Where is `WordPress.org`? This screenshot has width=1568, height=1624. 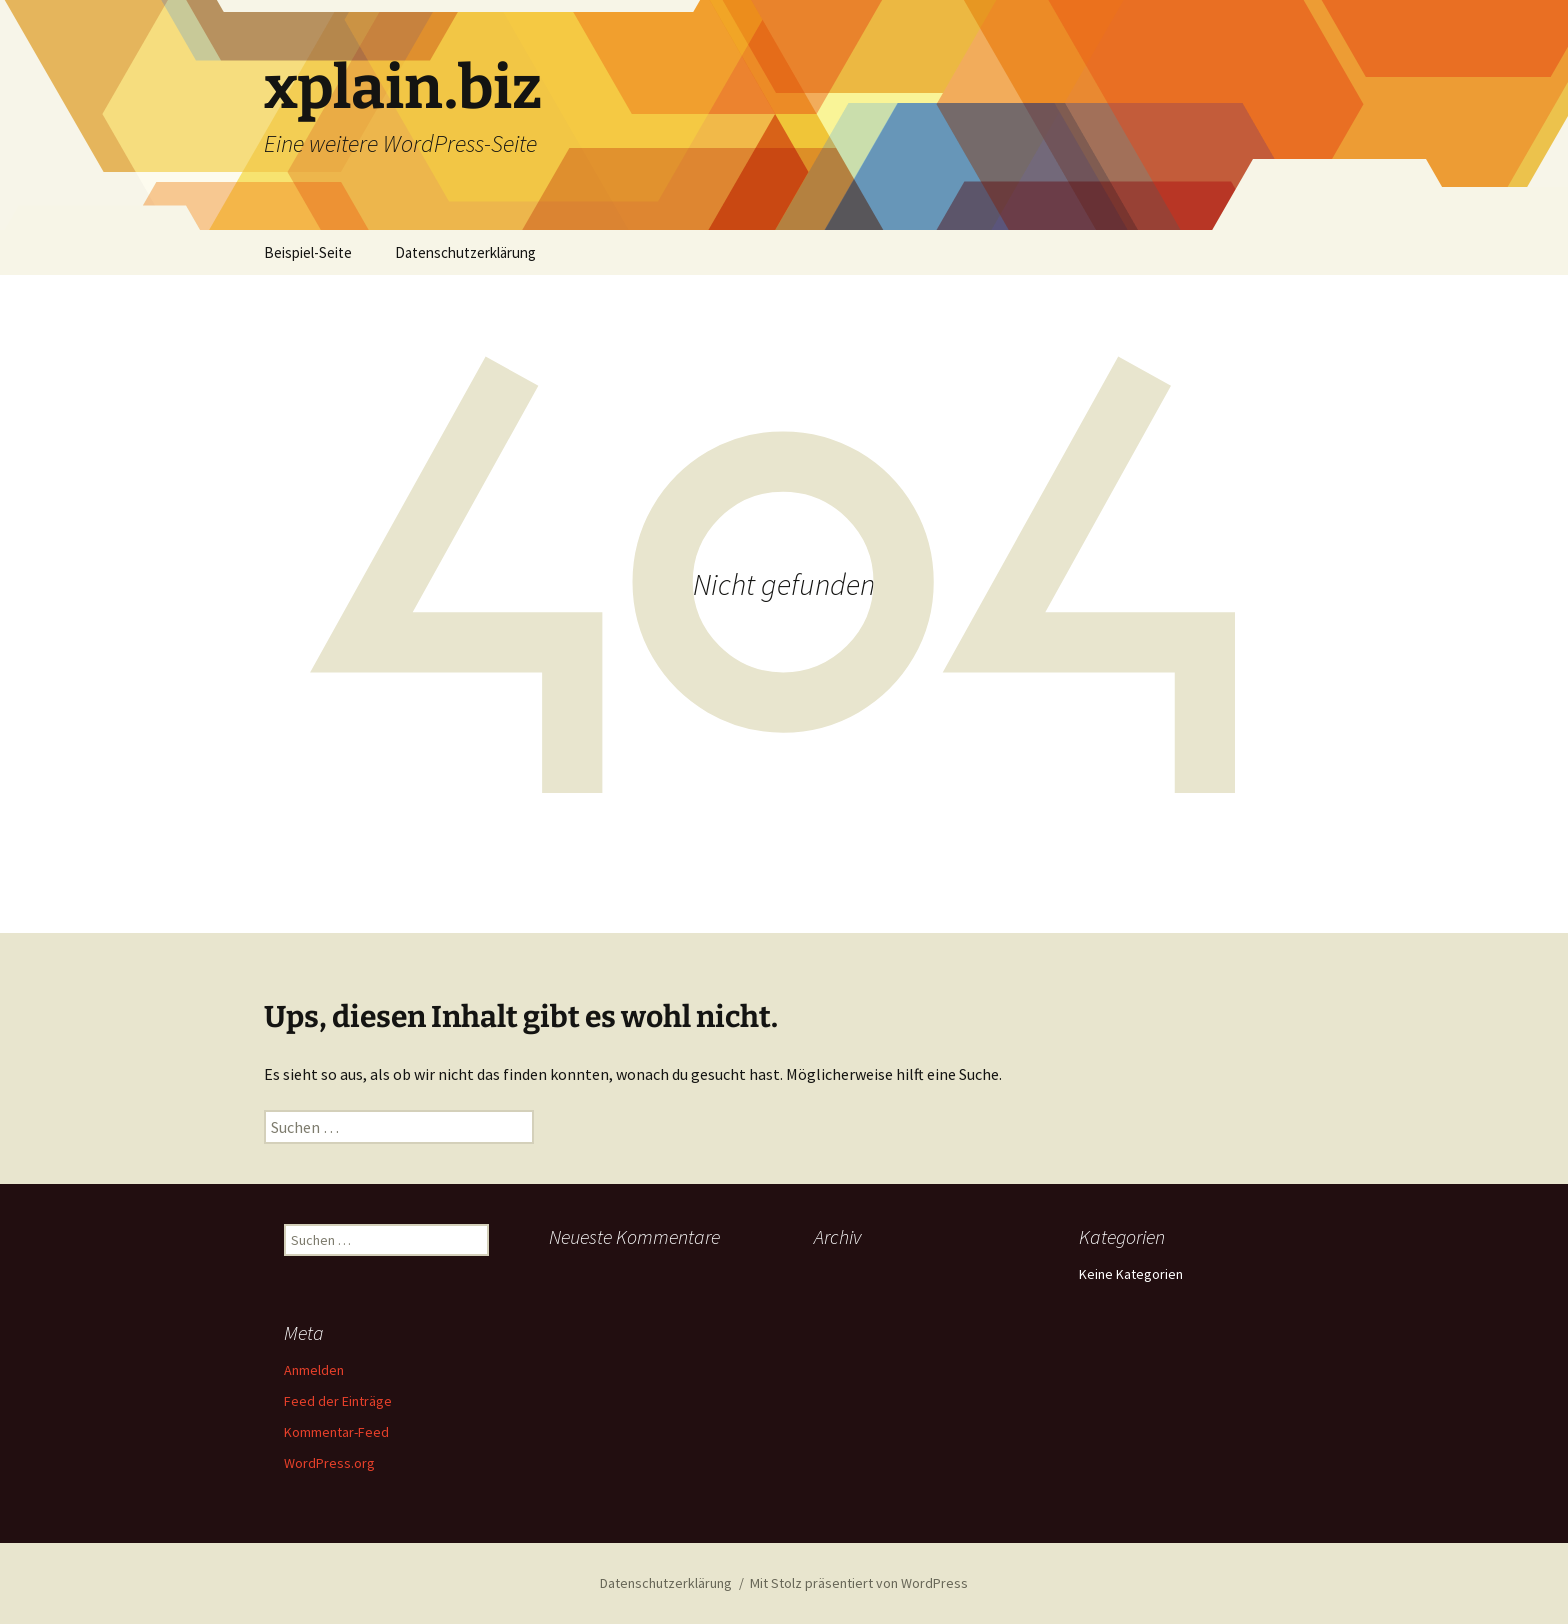
WordPress.org is located at coordinates (329, 1463).